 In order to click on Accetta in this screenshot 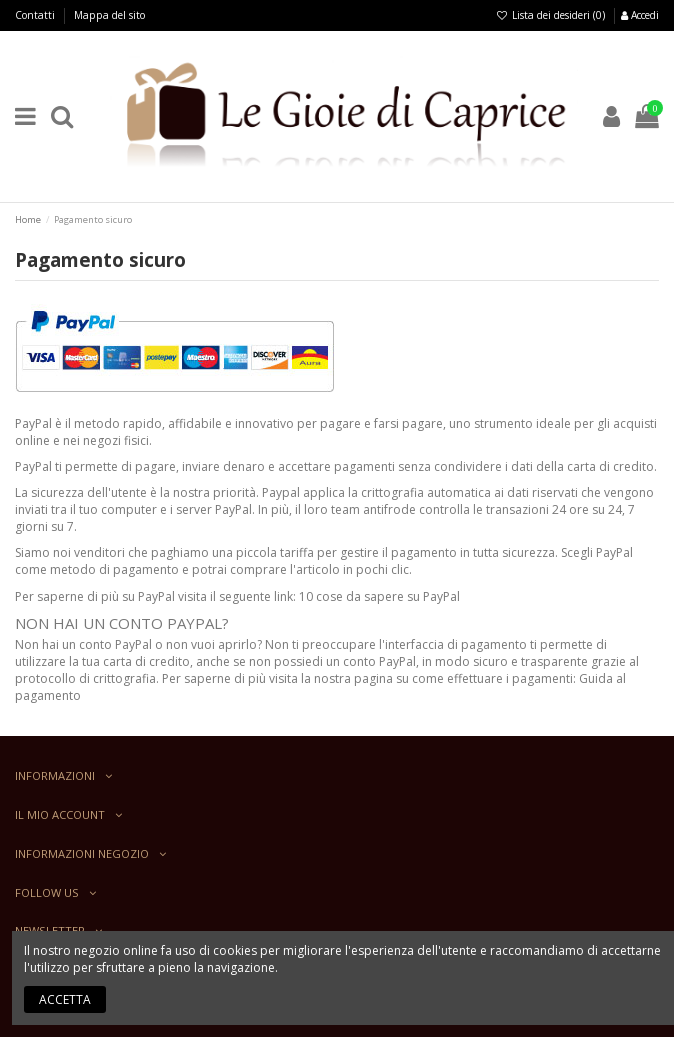, I will do `click(65, 999)`.